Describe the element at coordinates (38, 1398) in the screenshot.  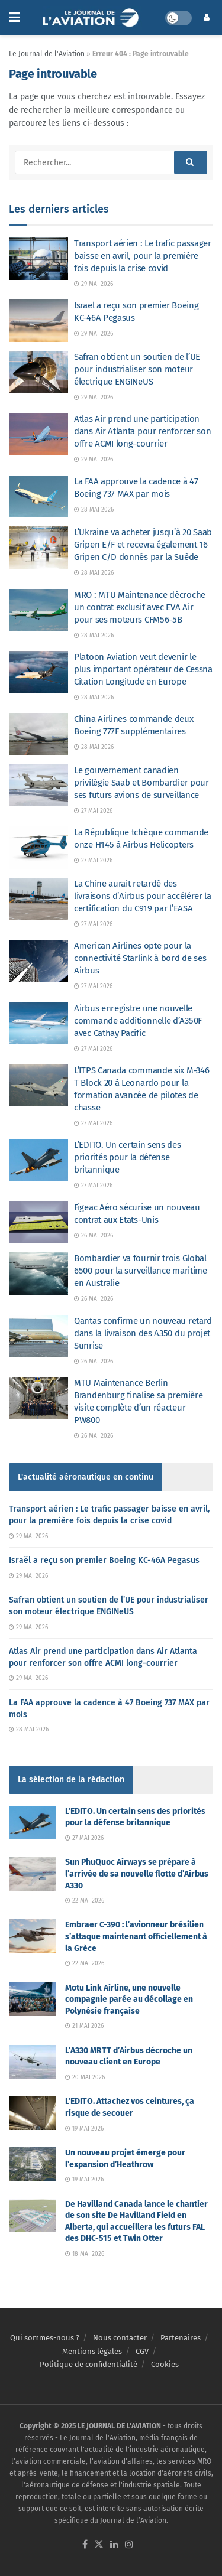
I see `[Read article: MTU Maintenance Berlin Brandenburg finalise sa première visite complète d’un réacteur PW800]` at that location.